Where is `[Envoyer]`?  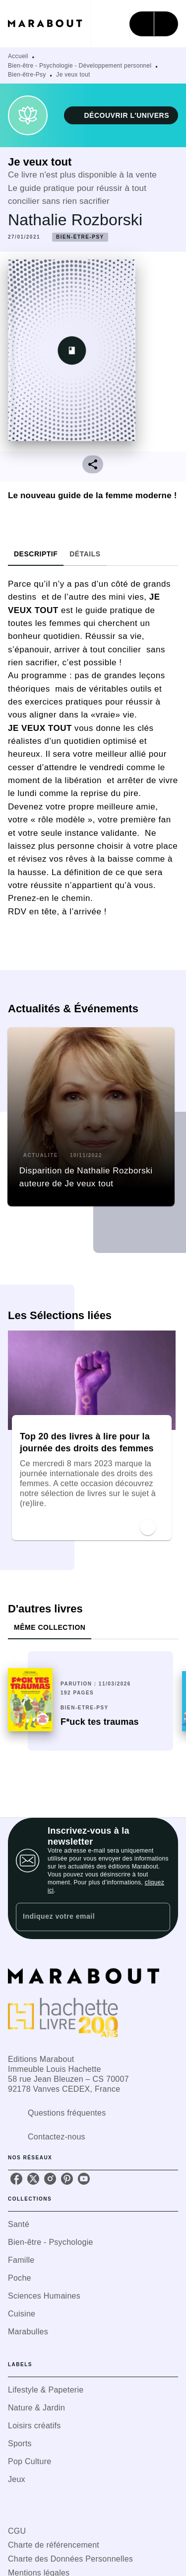 [Envoyer] is located at coordinates (158, 1917).